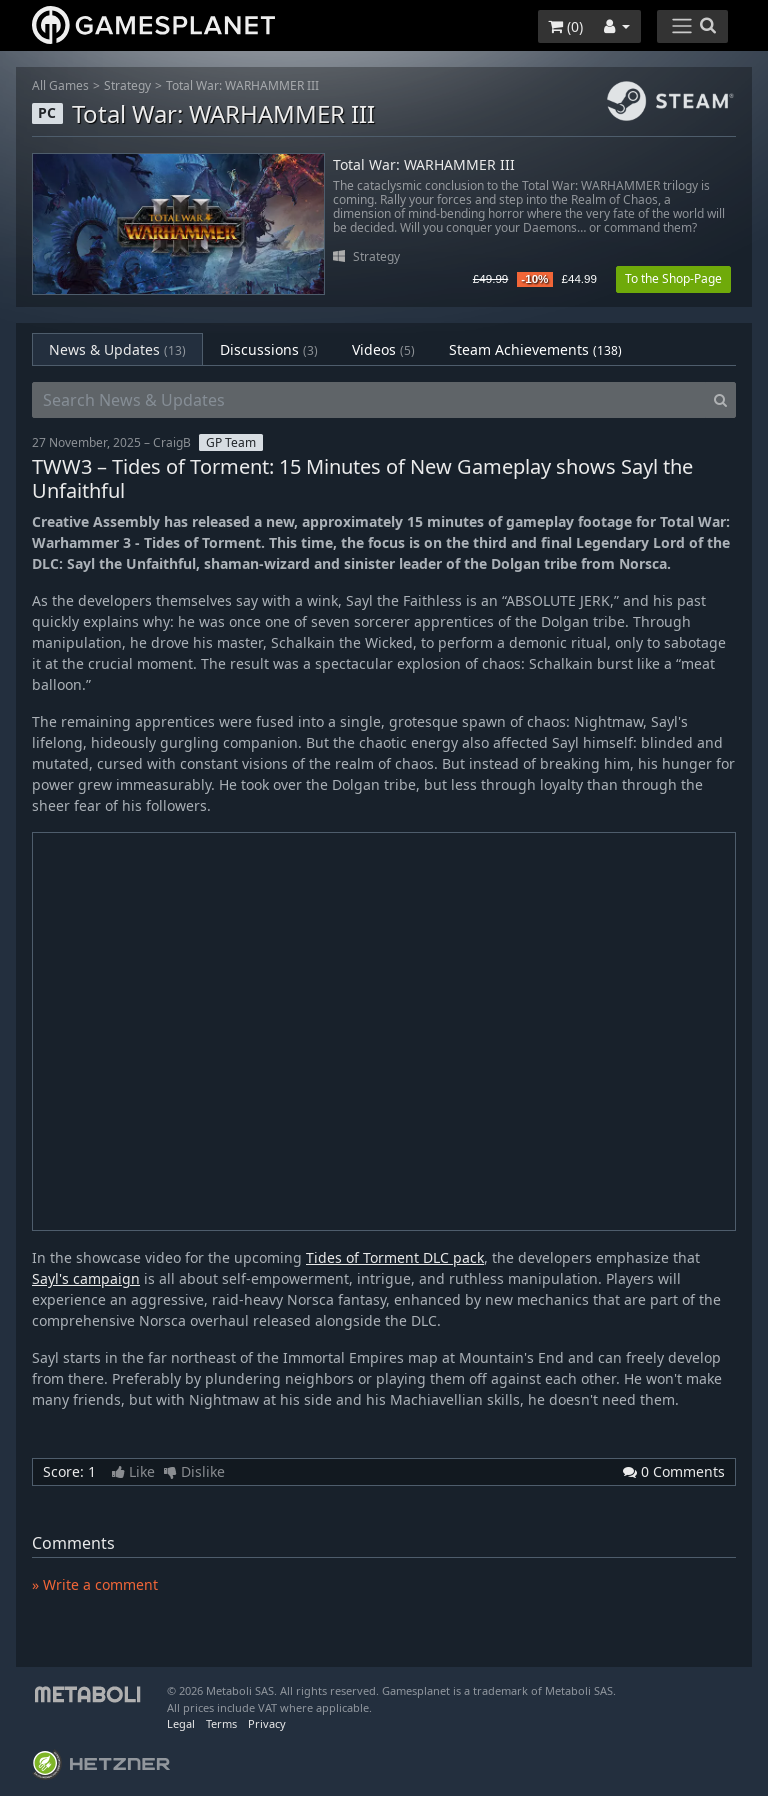 The image size is (768, 1796). What do you see at coordinates (535, 349) in the screenshot?
I see `Steam Achievements` at bounding box center [535, 349].